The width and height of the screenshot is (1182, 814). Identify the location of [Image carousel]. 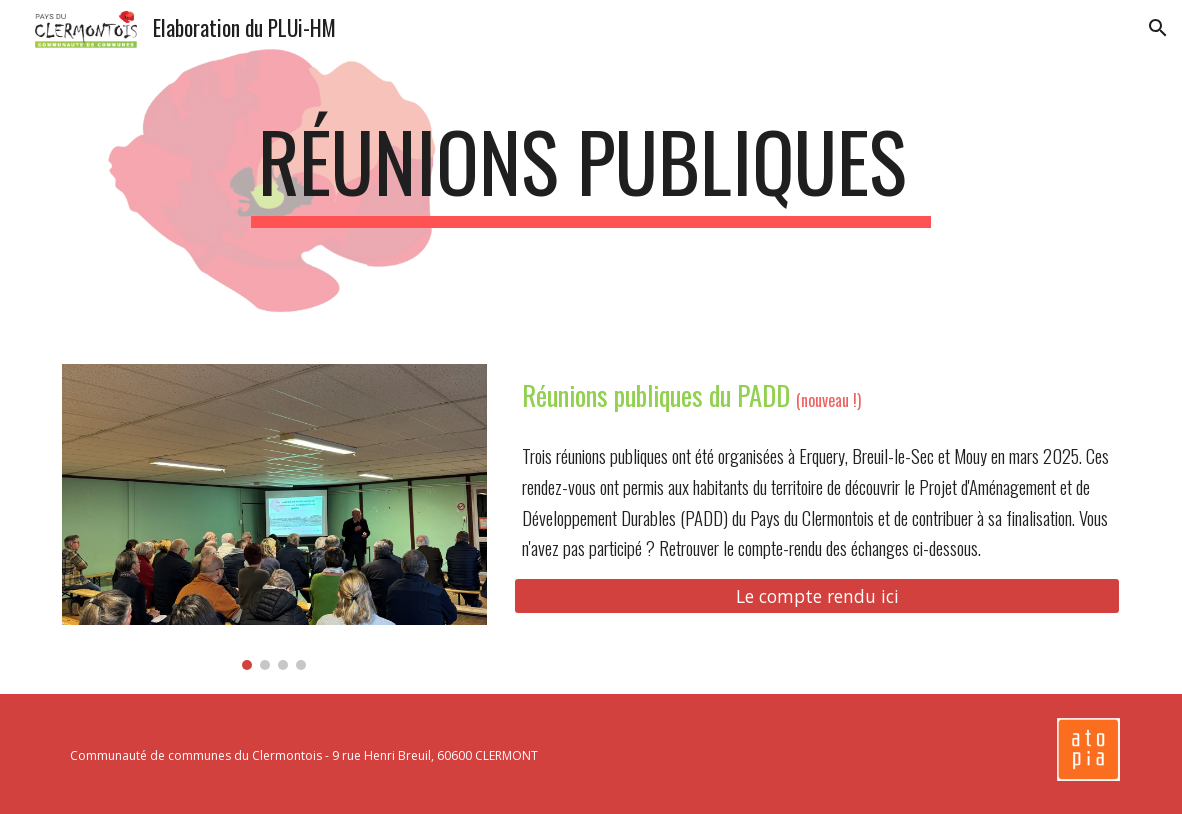
(274, 517).